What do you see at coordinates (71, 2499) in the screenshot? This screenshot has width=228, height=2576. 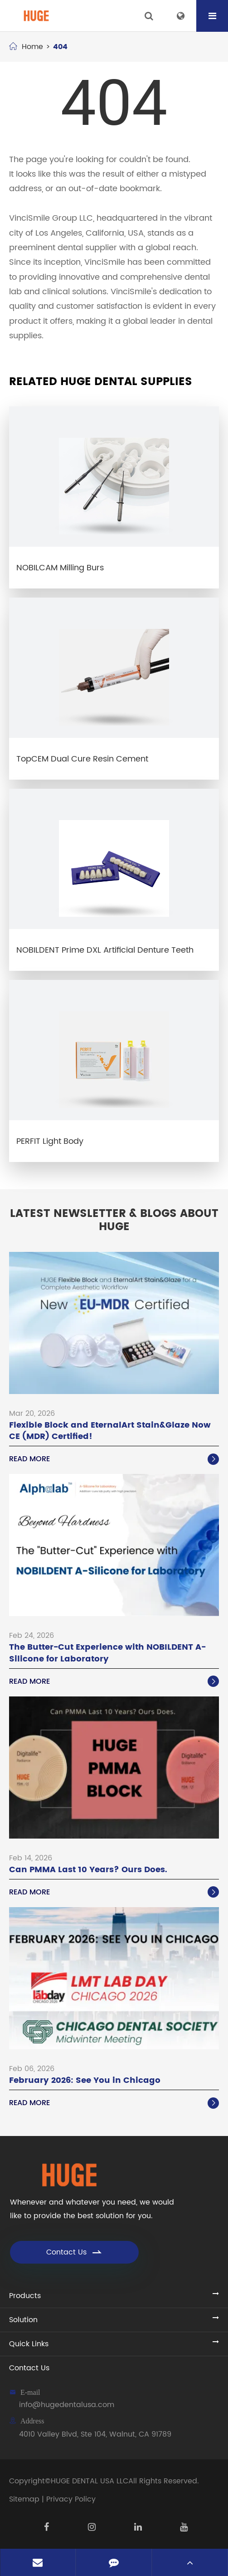 I see `Privacy Policy` at bounding box center [71, 2499].